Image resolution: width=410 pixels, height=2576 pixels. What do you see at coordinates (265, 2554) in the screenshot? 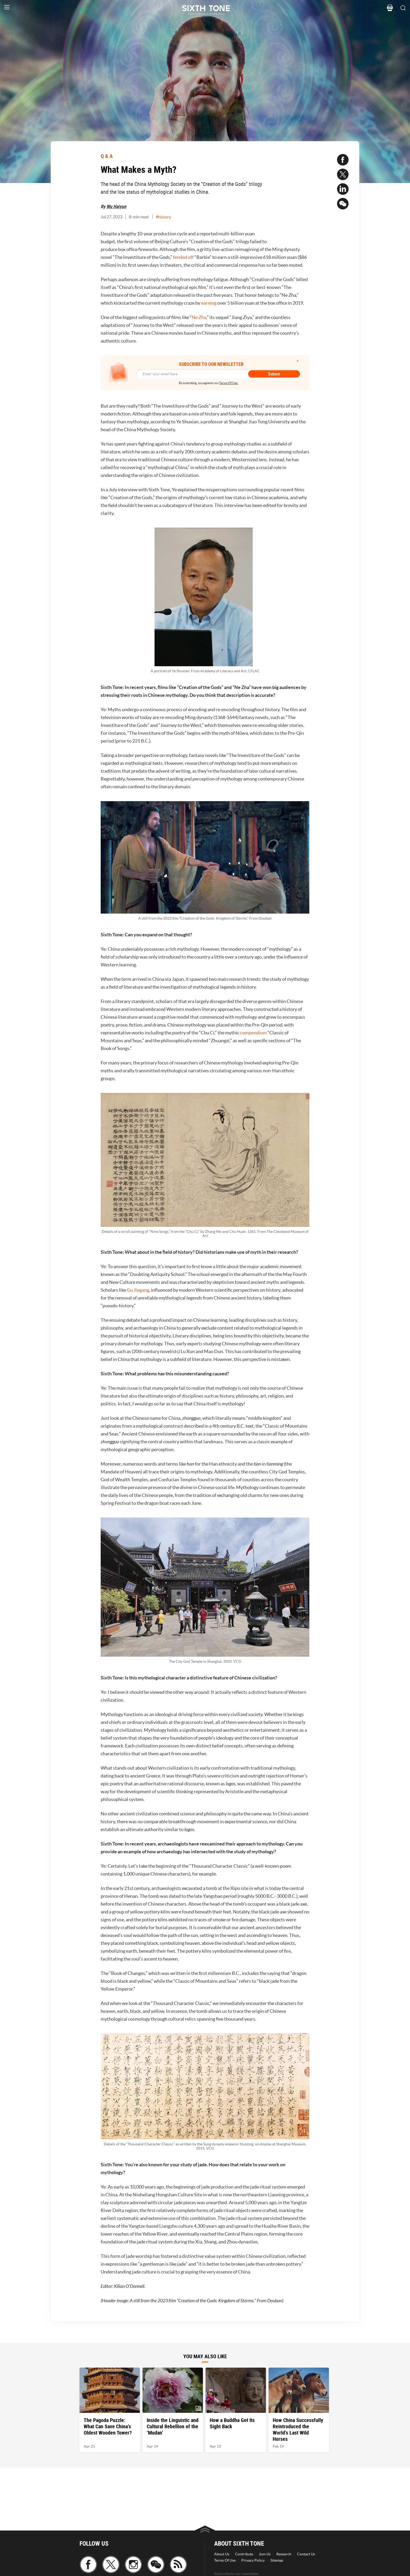
I see `Join Us` at bounding box center [265, 2554].